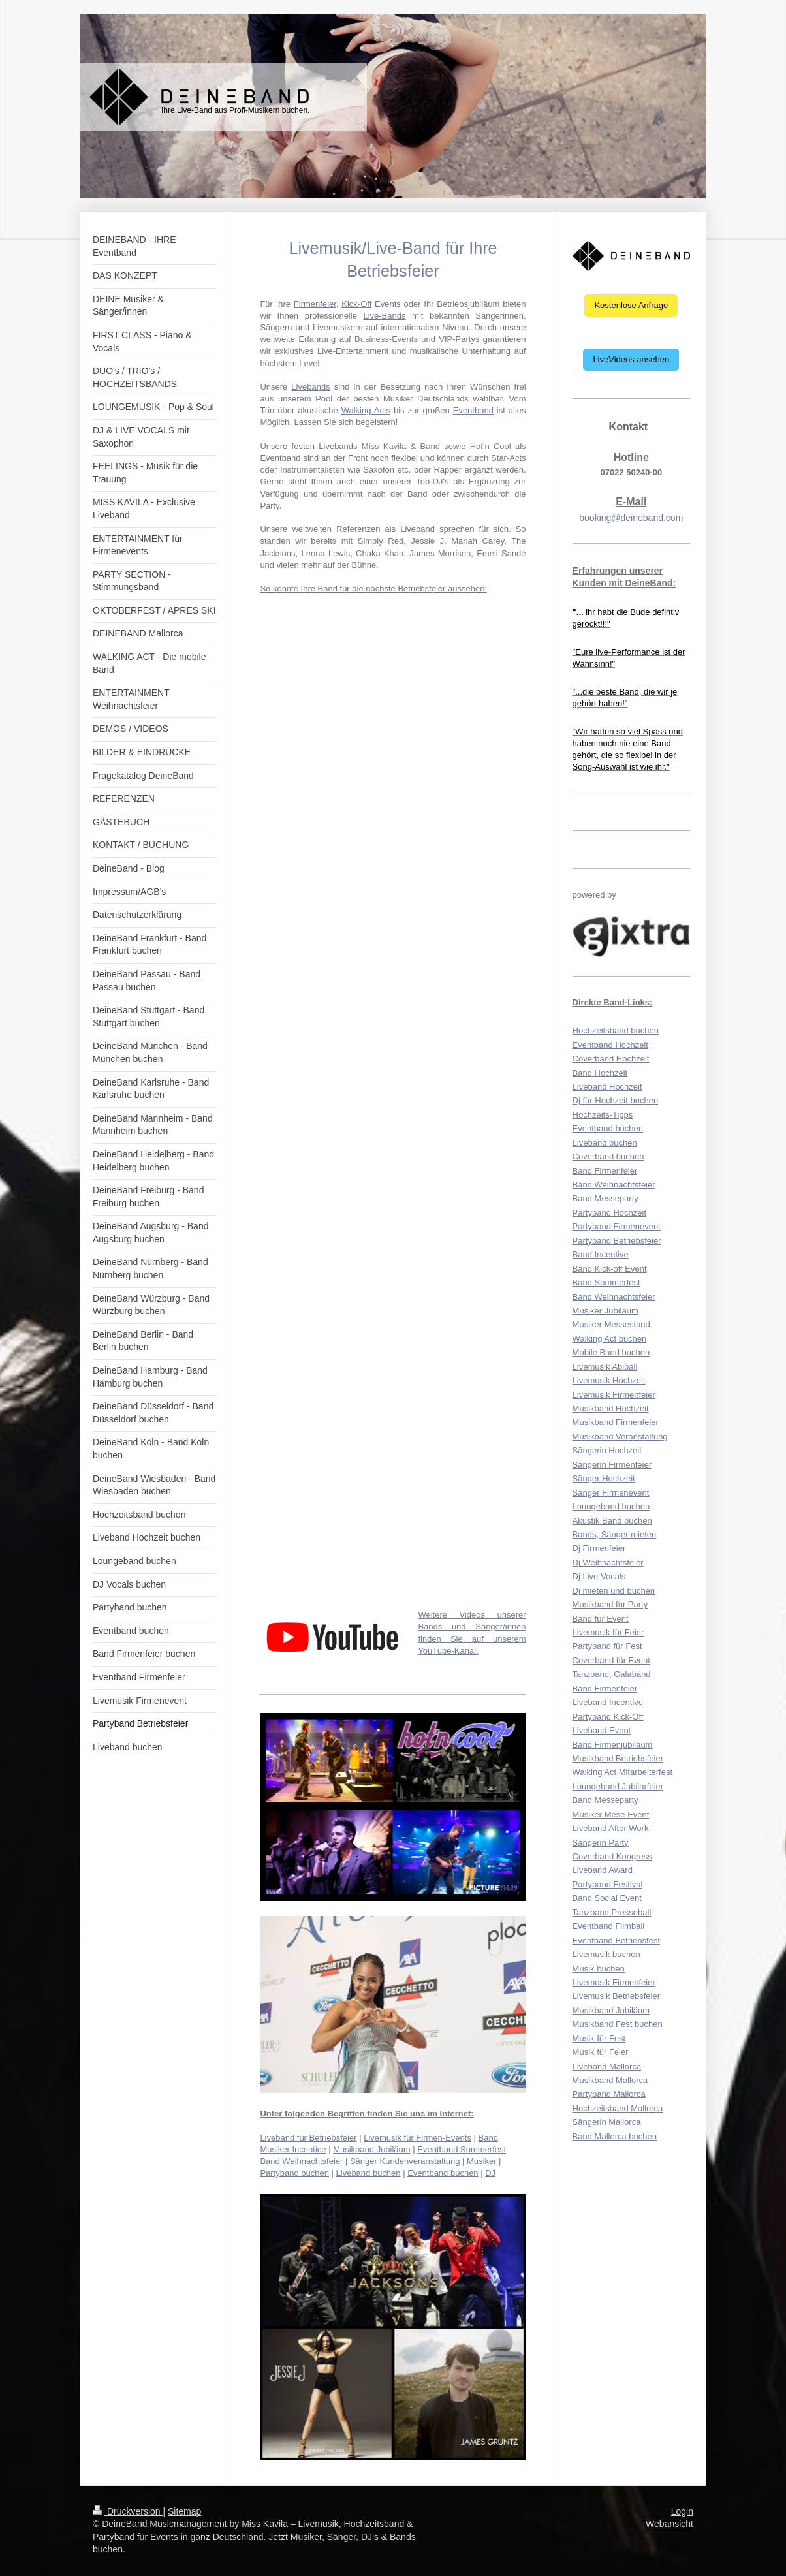  I want to click on Band, so click(488, 2138).